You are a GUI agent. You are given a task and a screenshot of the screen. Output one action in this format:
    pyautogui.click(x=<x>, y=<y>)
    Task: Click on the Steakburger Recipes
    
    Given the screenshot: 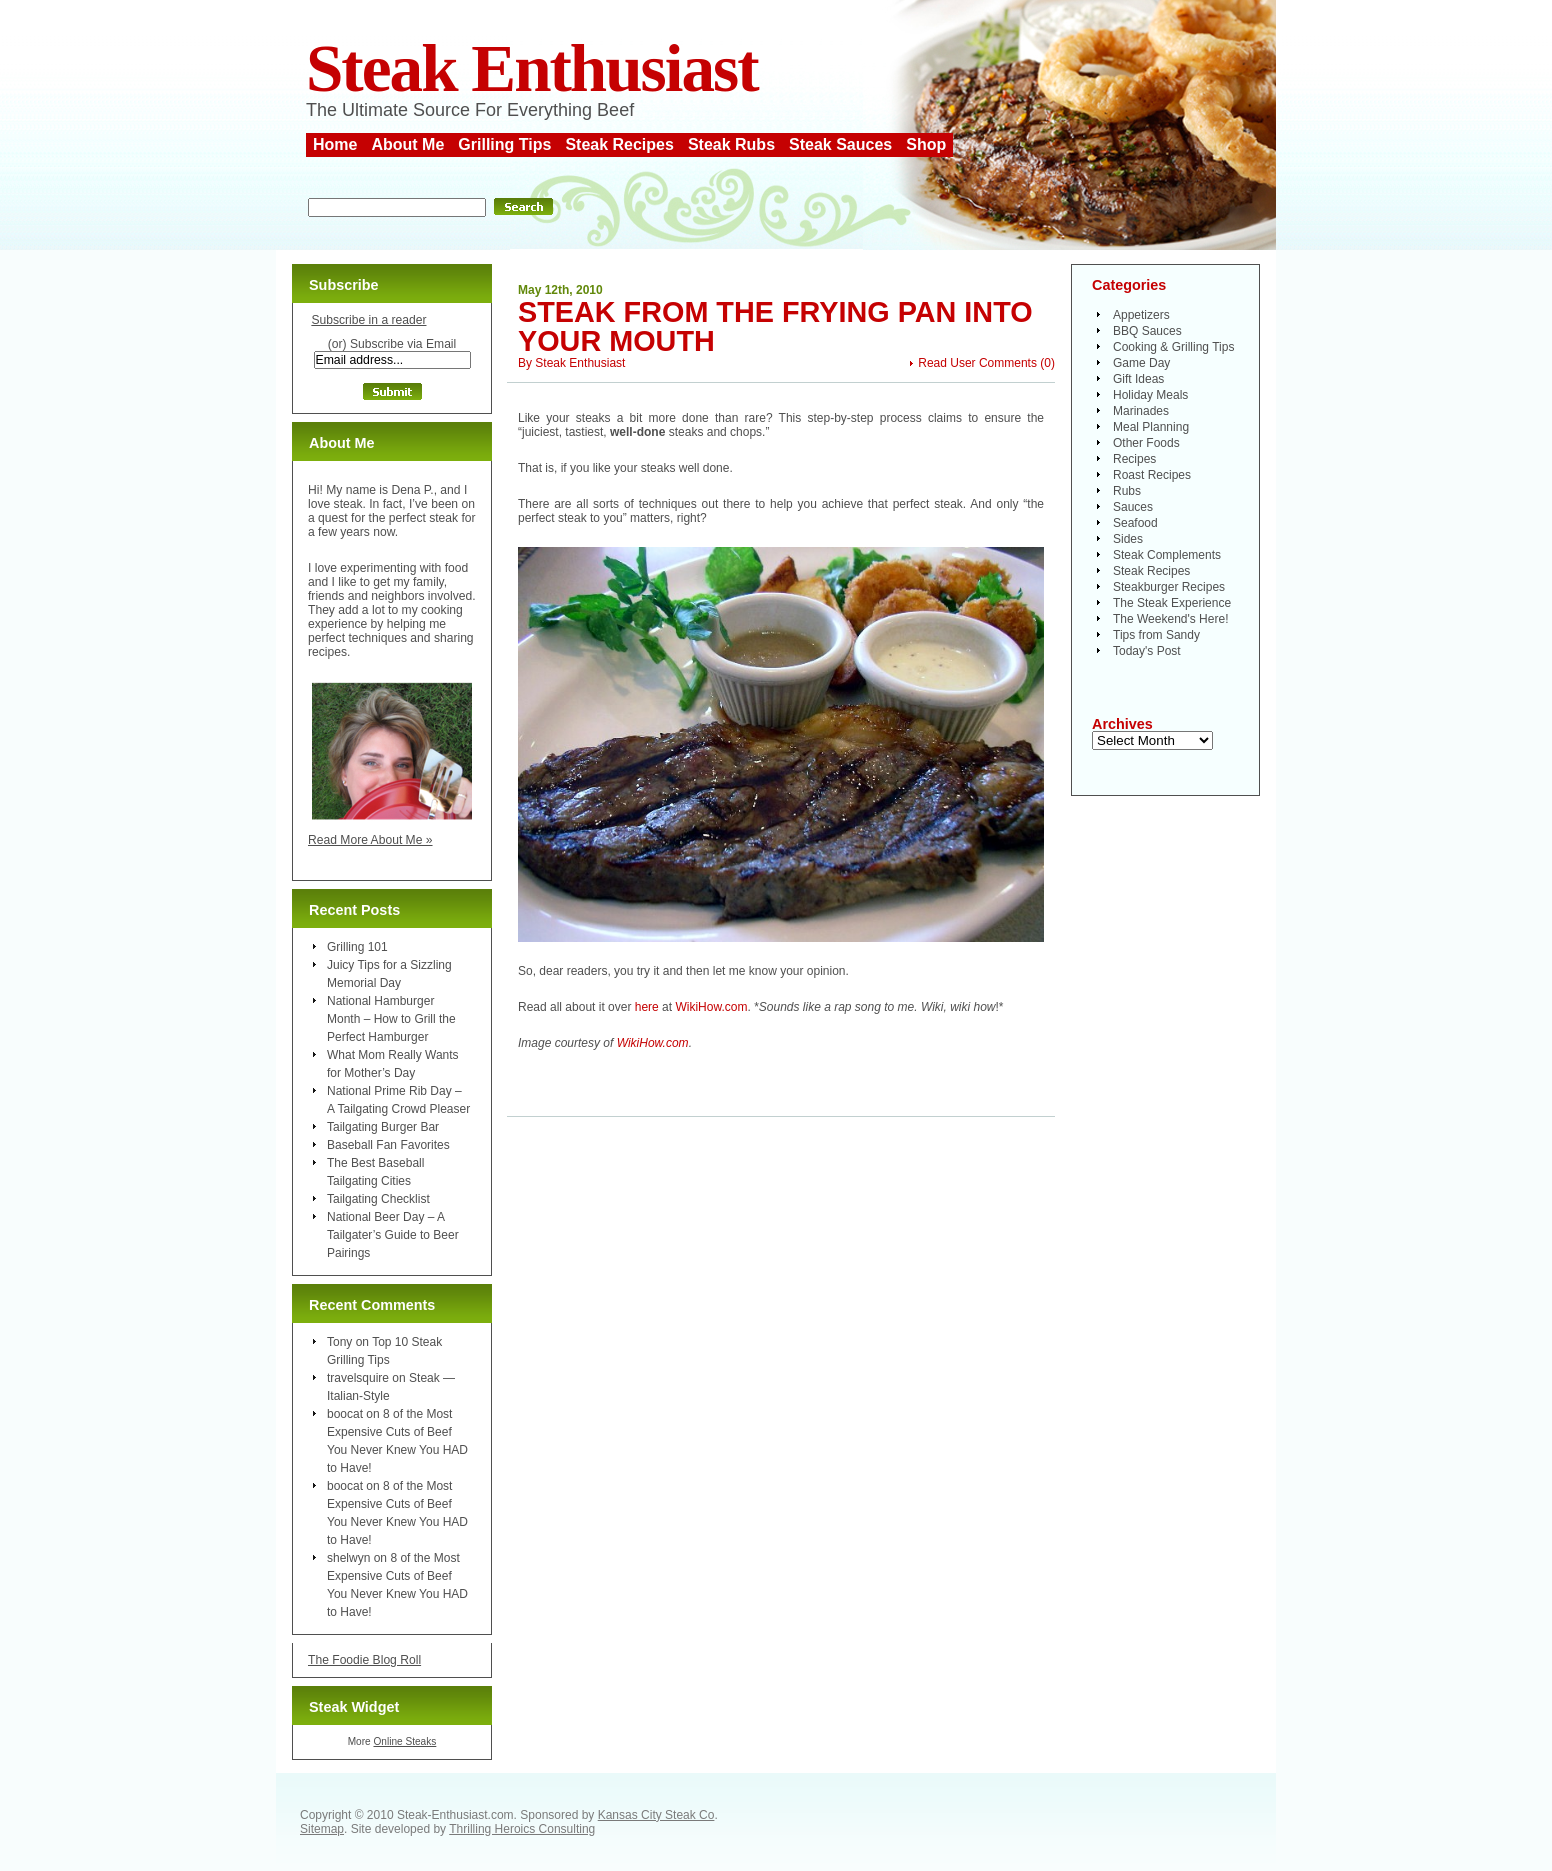 What is the action you would take?
    pyautogui.click(x=1169, y=587)
    